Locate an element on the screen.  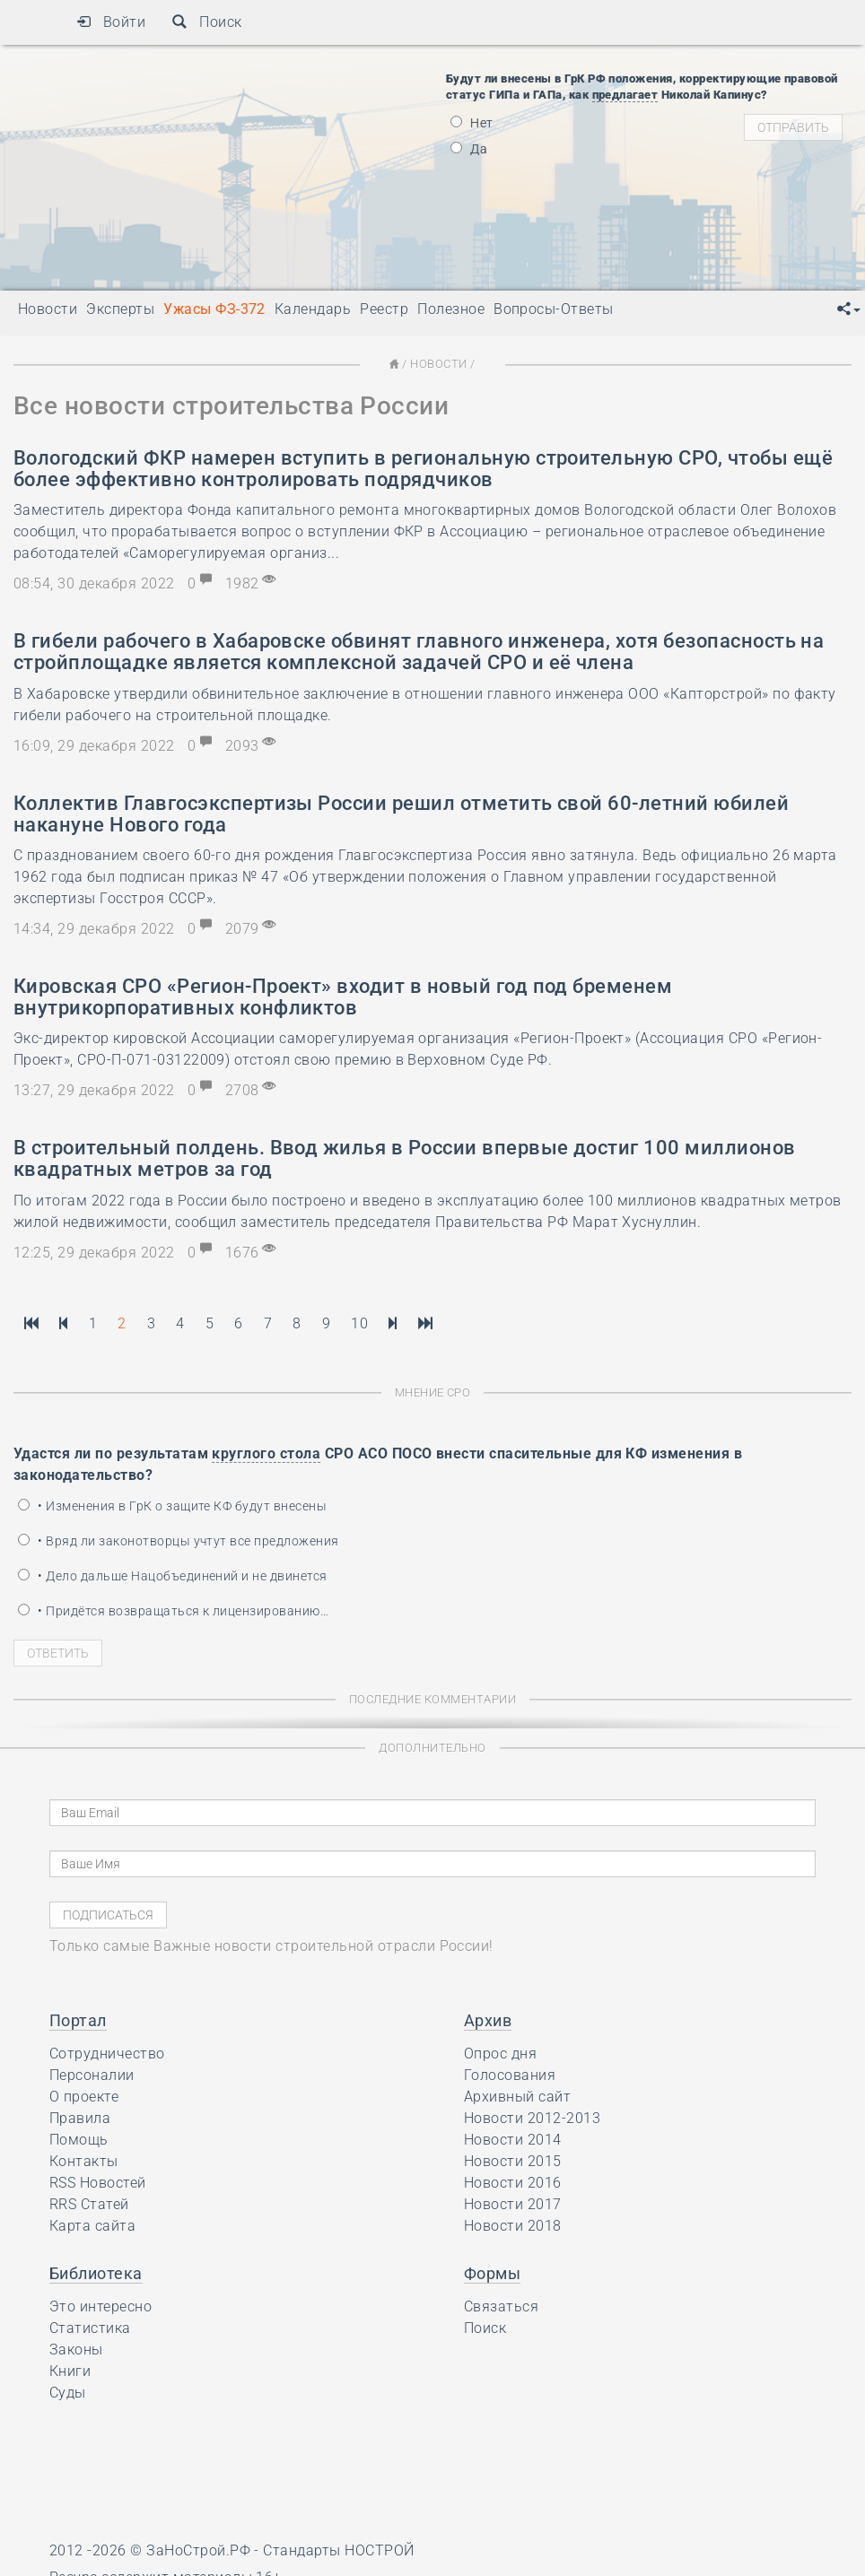
Контакты is located at coordinates (83, 2161).